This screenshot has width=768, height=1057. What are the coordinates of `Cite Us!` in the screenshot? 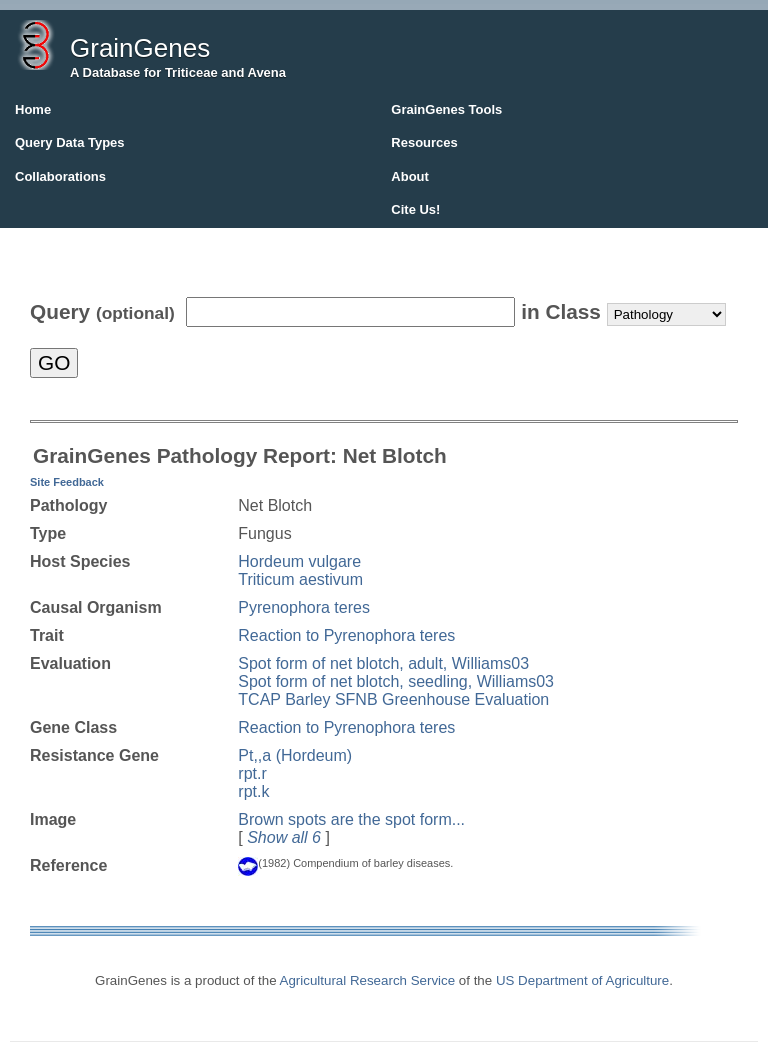 It's located at (415, 209).